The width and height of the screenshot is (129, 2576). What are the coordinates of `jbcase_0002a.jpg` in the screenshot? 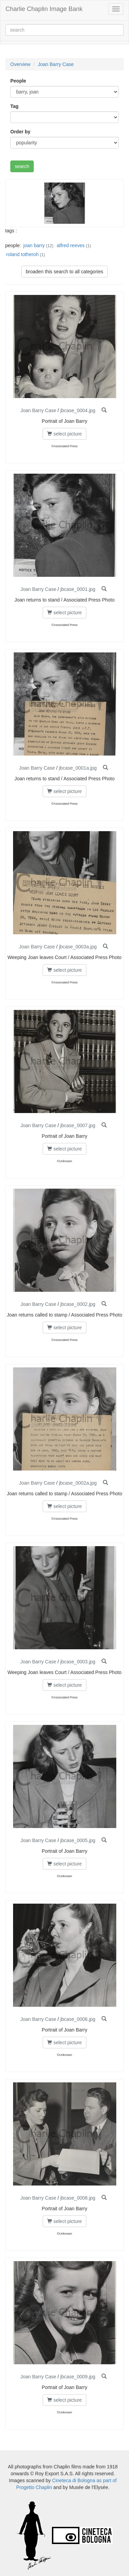 It's located at (78, 1483).